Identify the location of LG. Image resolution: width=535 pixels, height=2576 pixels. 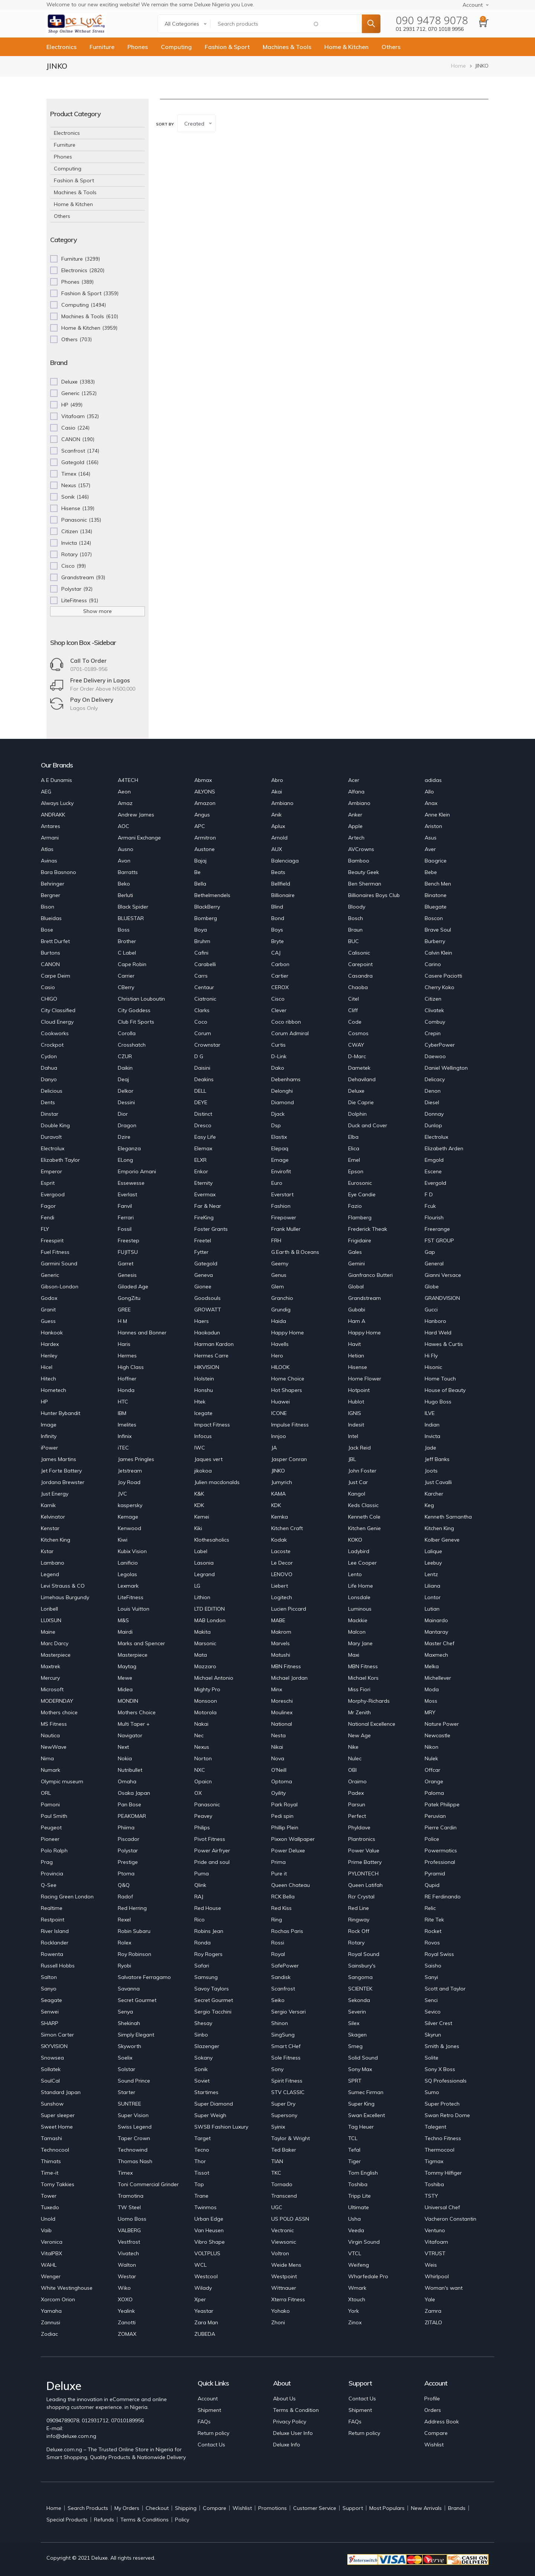
(197, 1585).